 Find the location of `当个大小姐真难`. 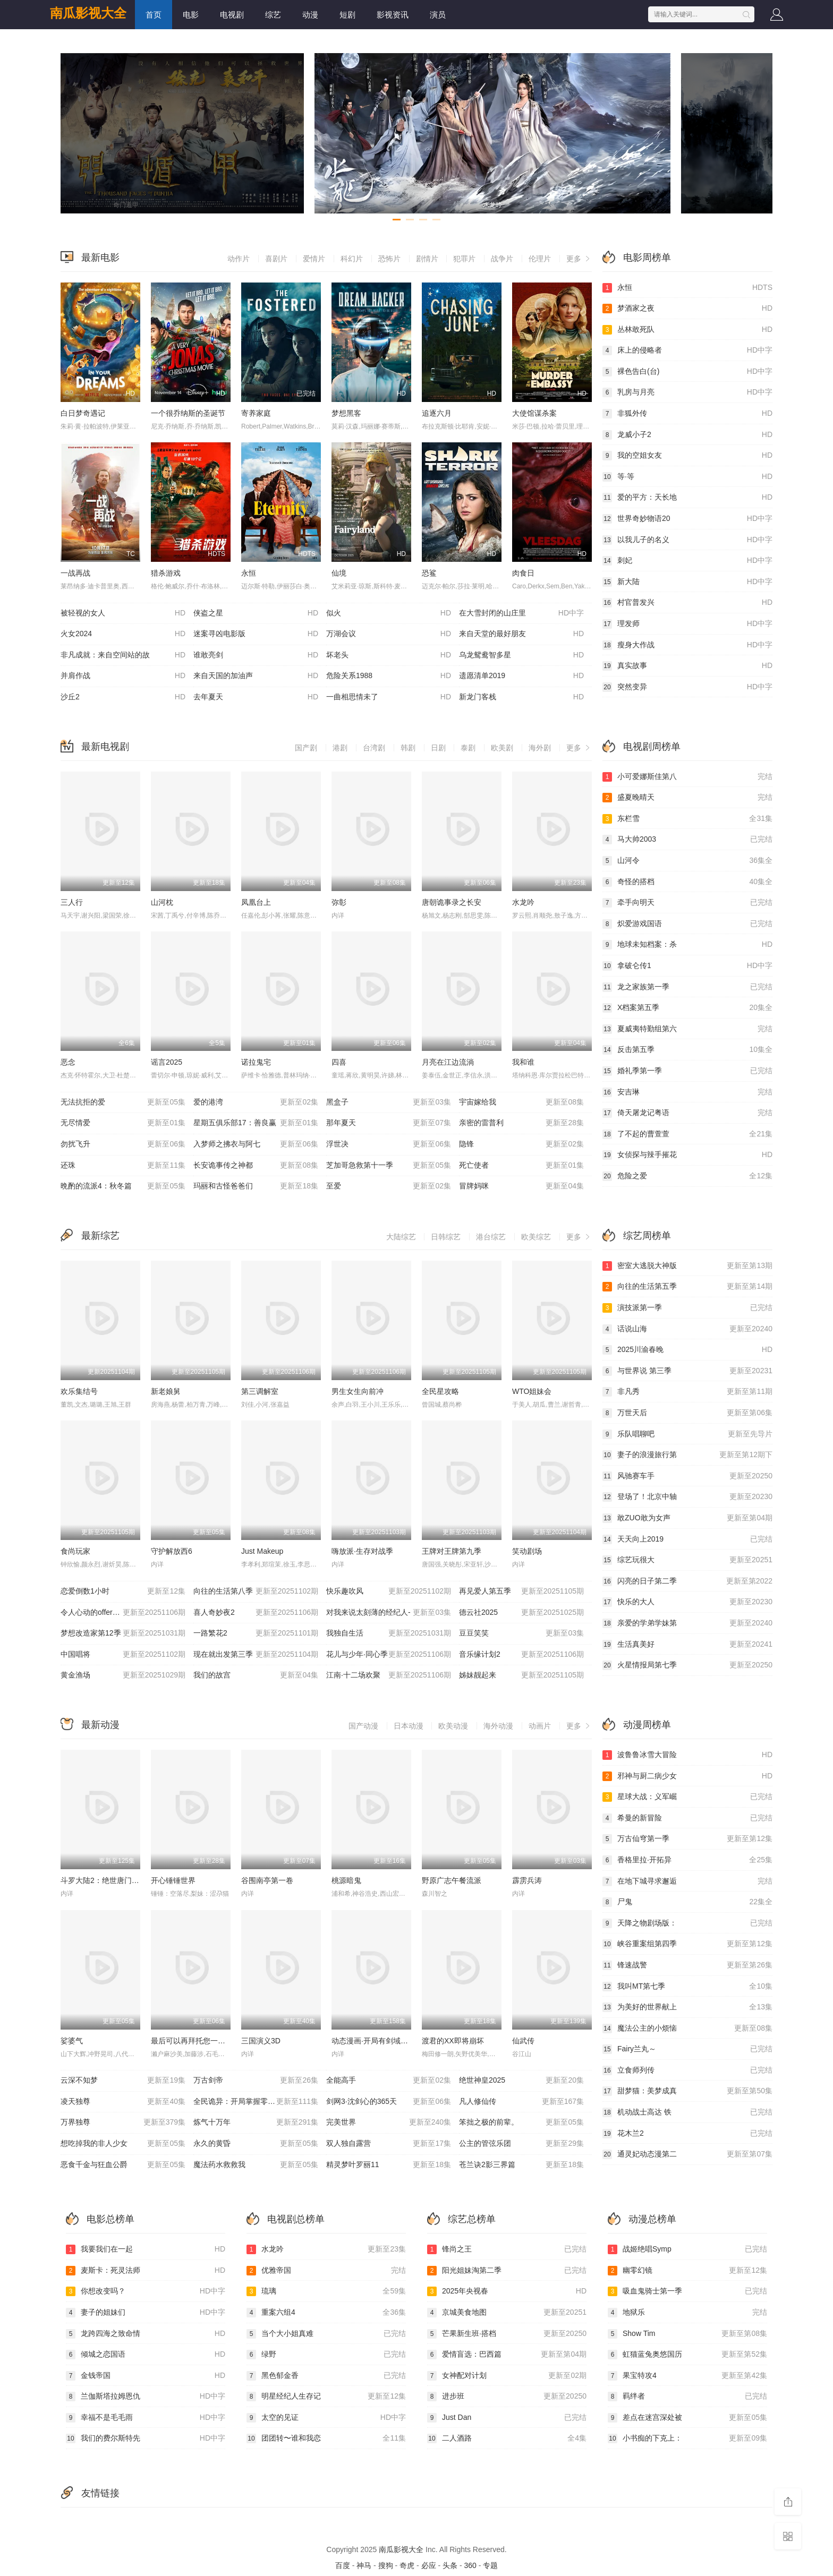

当个大小姐真难 is located at coordinates (326, 2334).